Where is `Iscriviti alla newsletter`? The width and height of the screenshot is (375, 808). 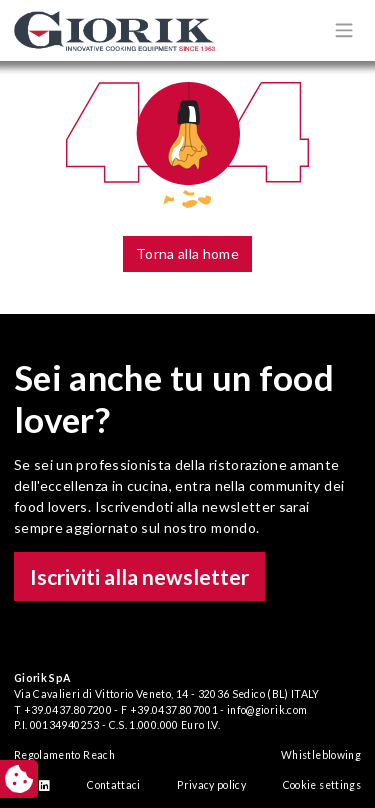 Iscriviti alla newsletter is located at coordinates (139, 576).